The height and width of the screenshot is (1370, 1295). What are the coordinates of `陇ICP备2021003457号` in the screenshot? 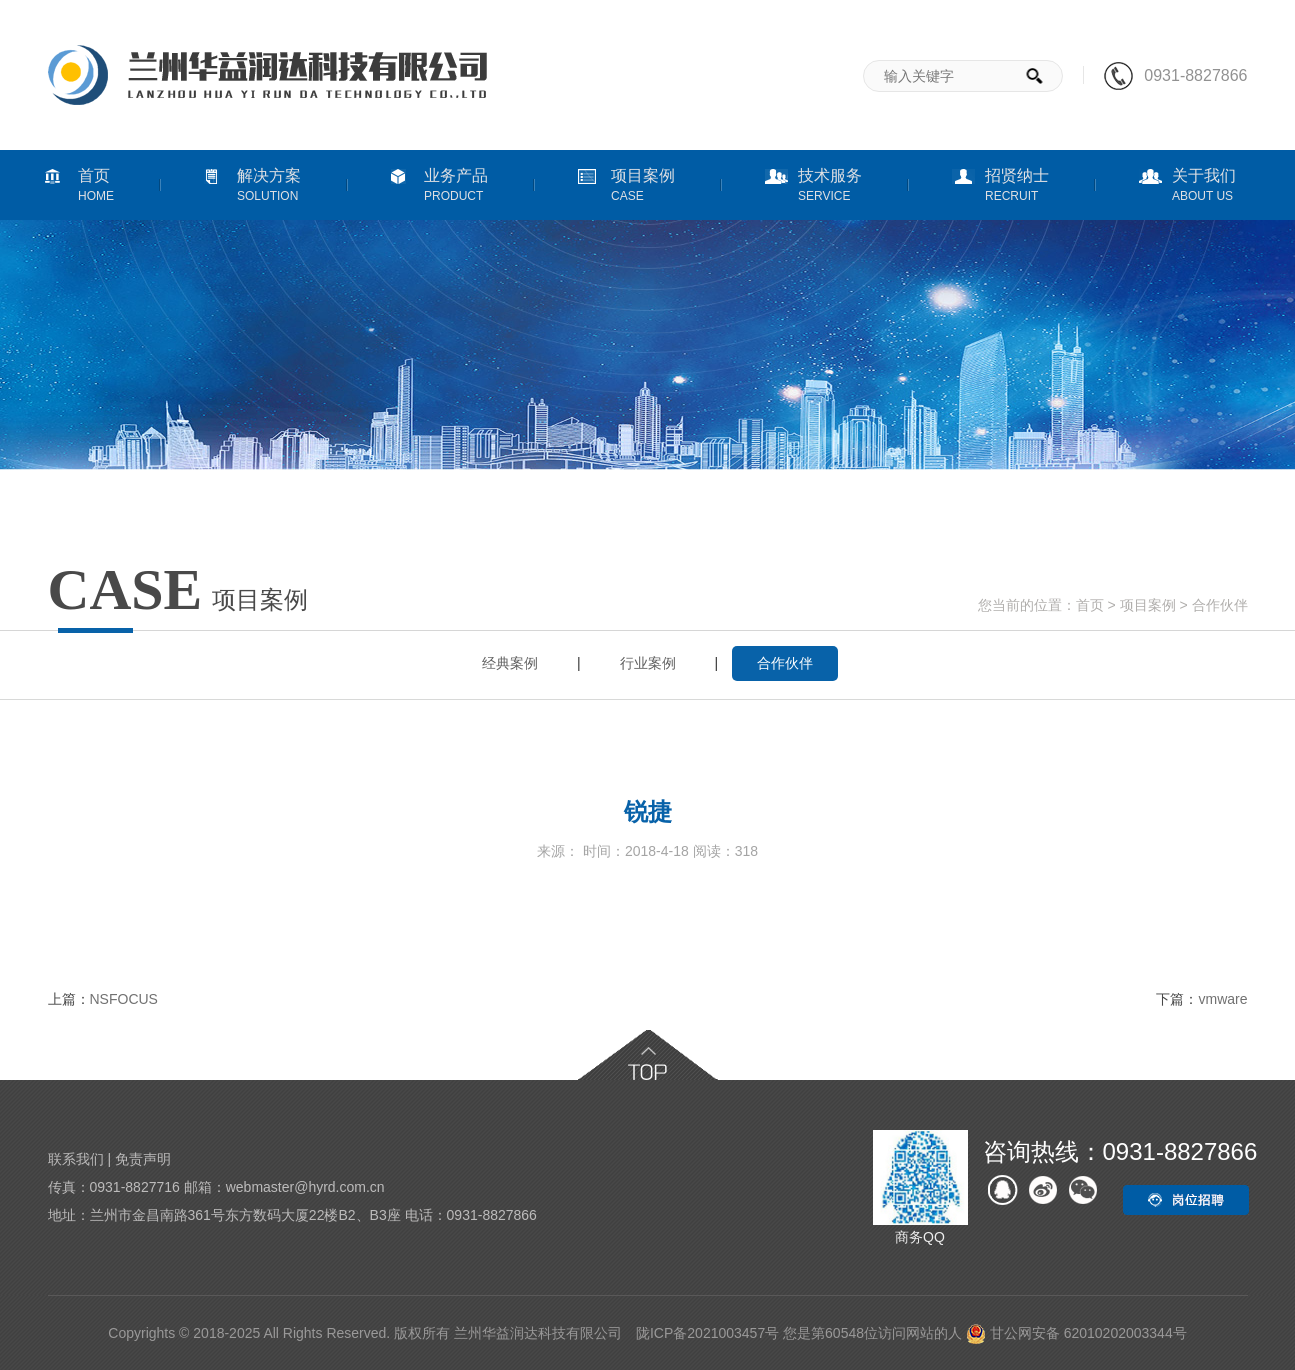 It's located at (707, 1333).